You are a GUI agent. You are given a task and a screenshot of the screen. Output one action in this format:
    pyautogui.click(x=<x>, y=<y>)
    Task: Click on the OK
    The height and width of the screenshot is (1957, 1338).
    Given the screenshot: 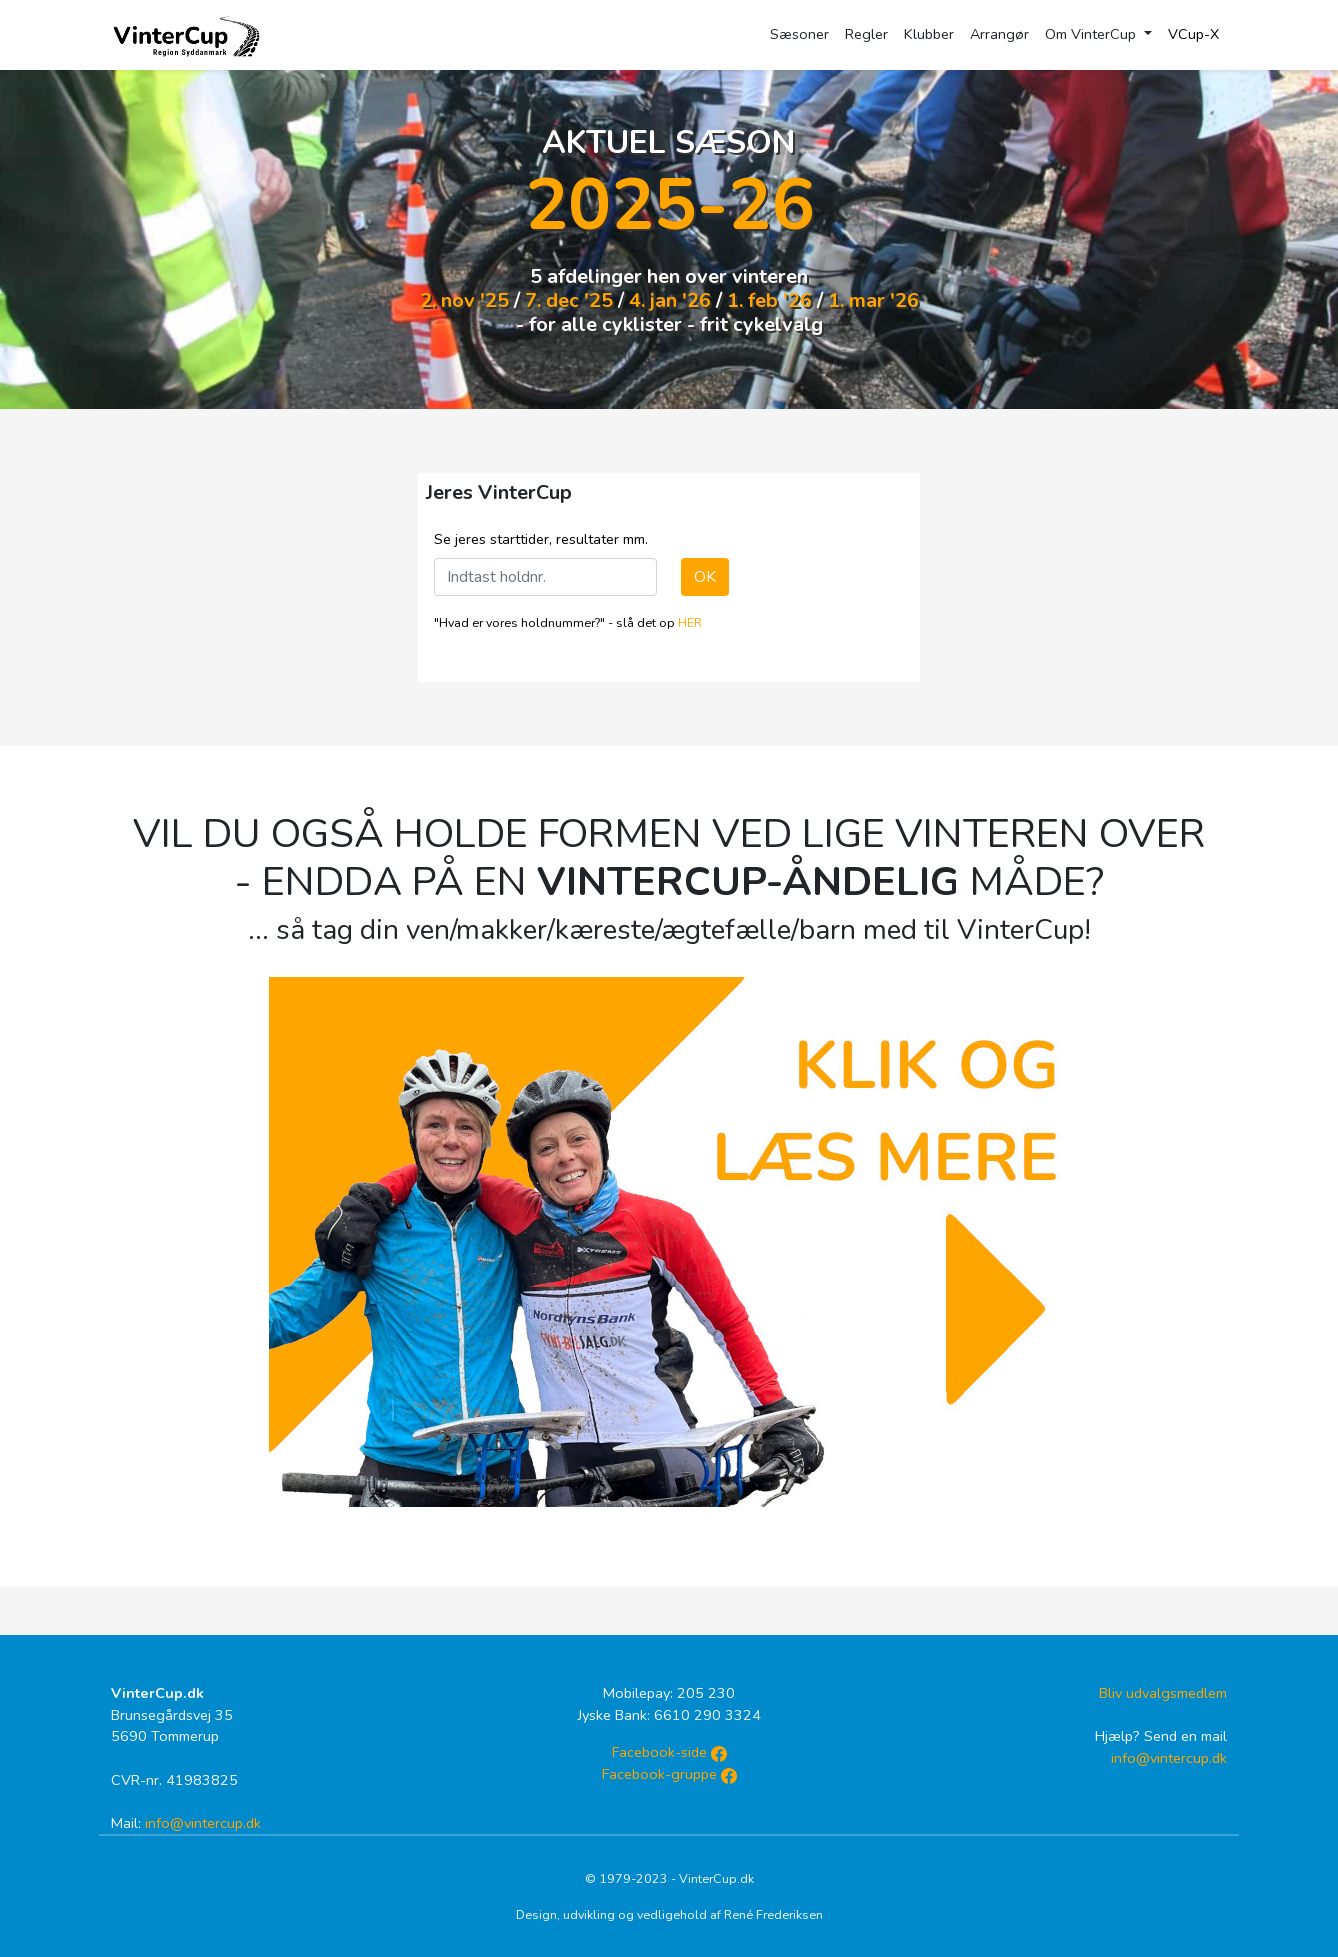 What is the action you would take?
    pyautogui.click(x=705, y=577)
    